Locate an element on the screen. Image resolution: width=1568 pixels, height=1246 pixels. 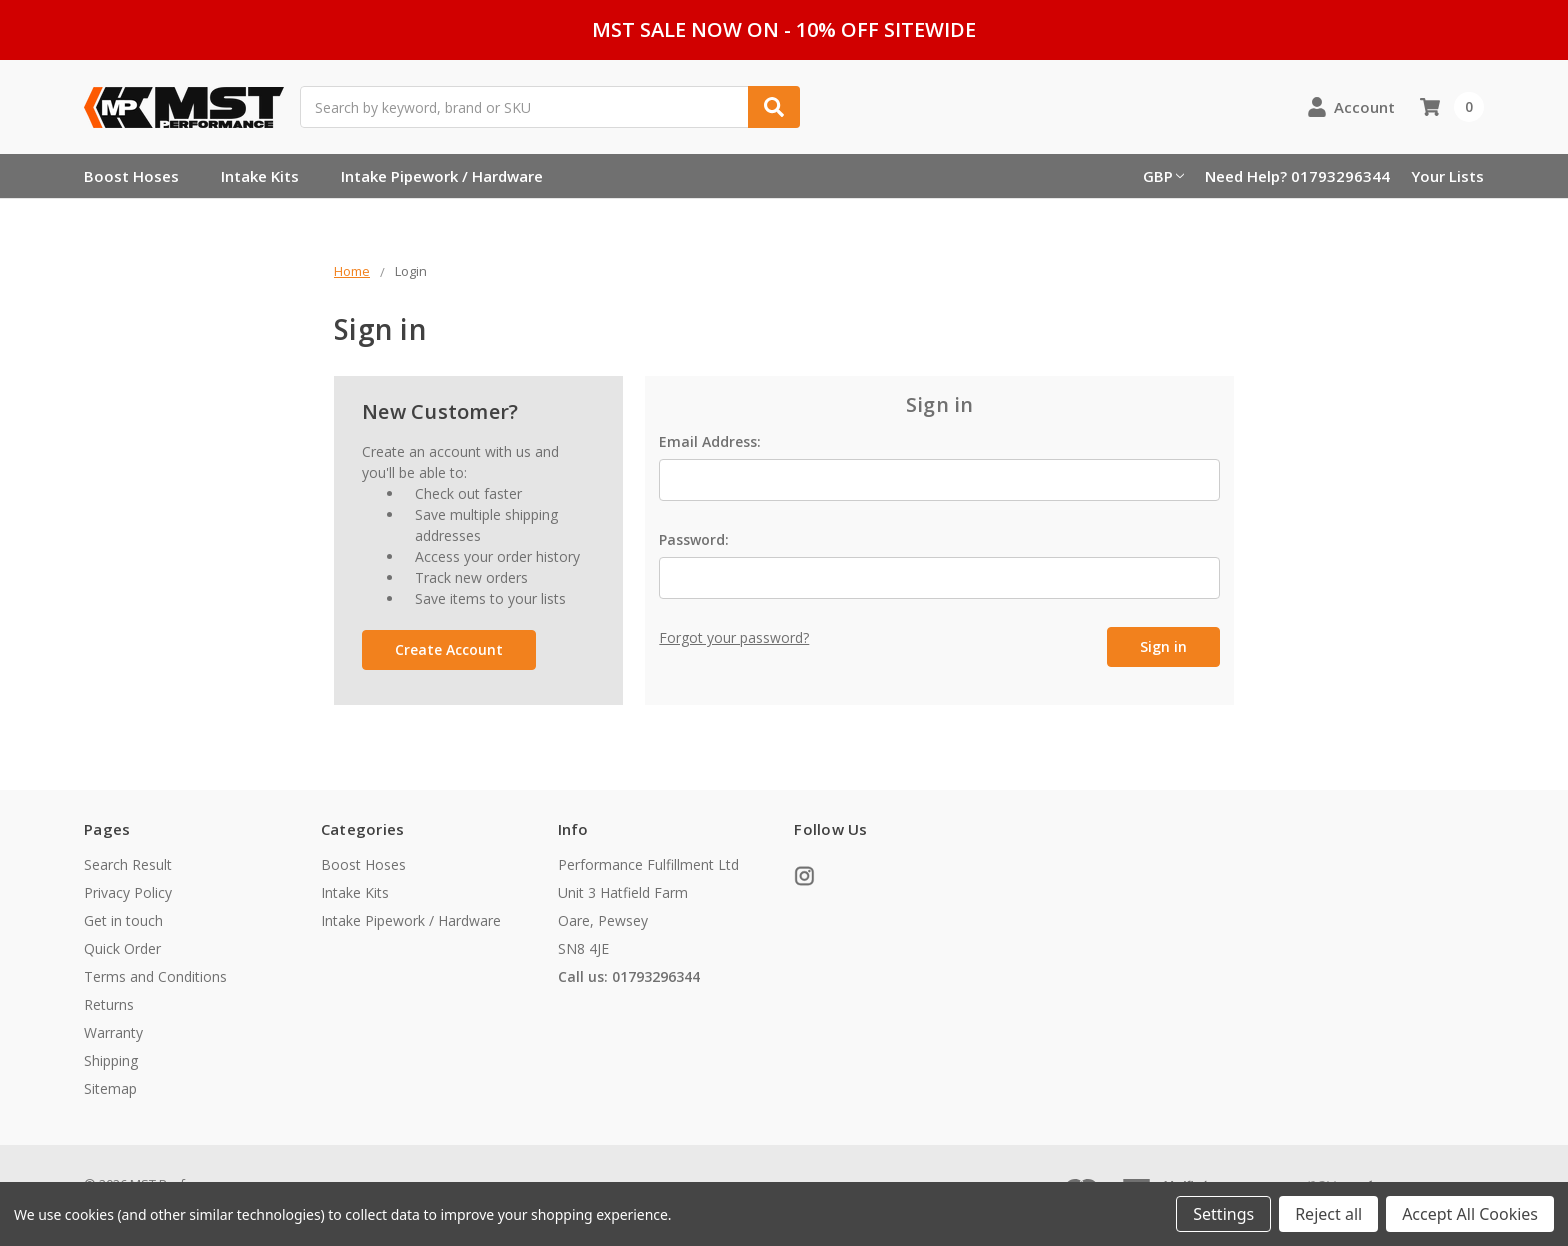
Shipping is located at coordinates (111, 1060).